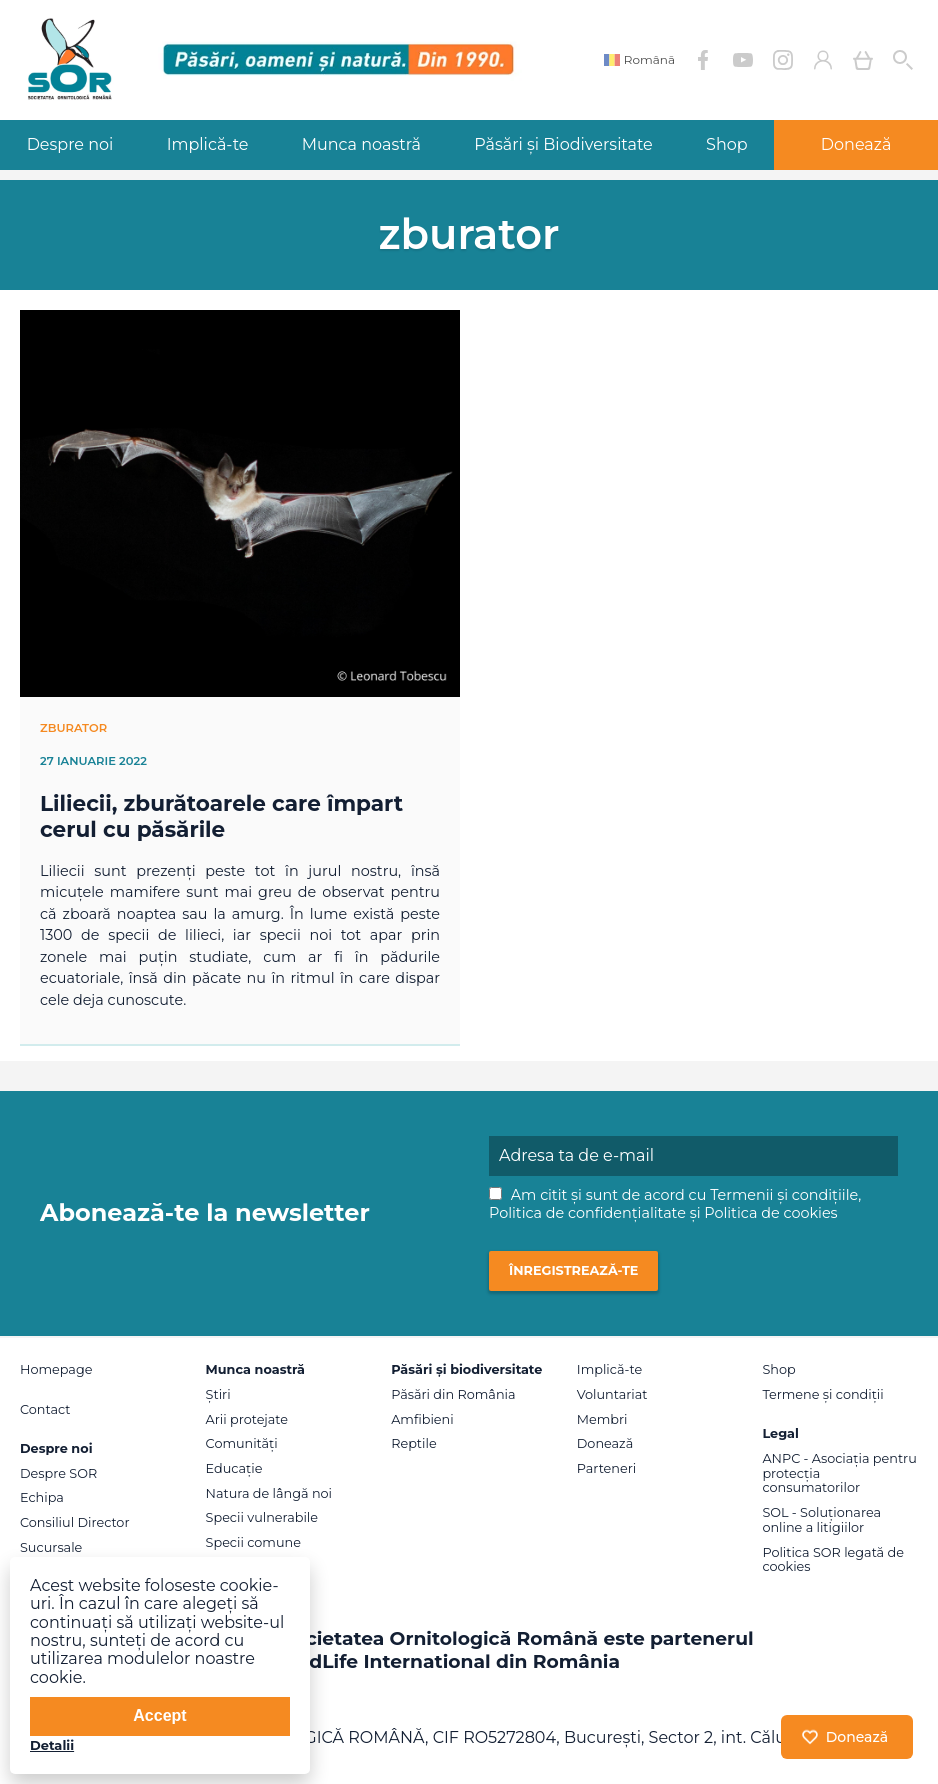  Describe the element at coordinates (770, 1213) in the screenshot. I see `Politica de cookies` at that location.